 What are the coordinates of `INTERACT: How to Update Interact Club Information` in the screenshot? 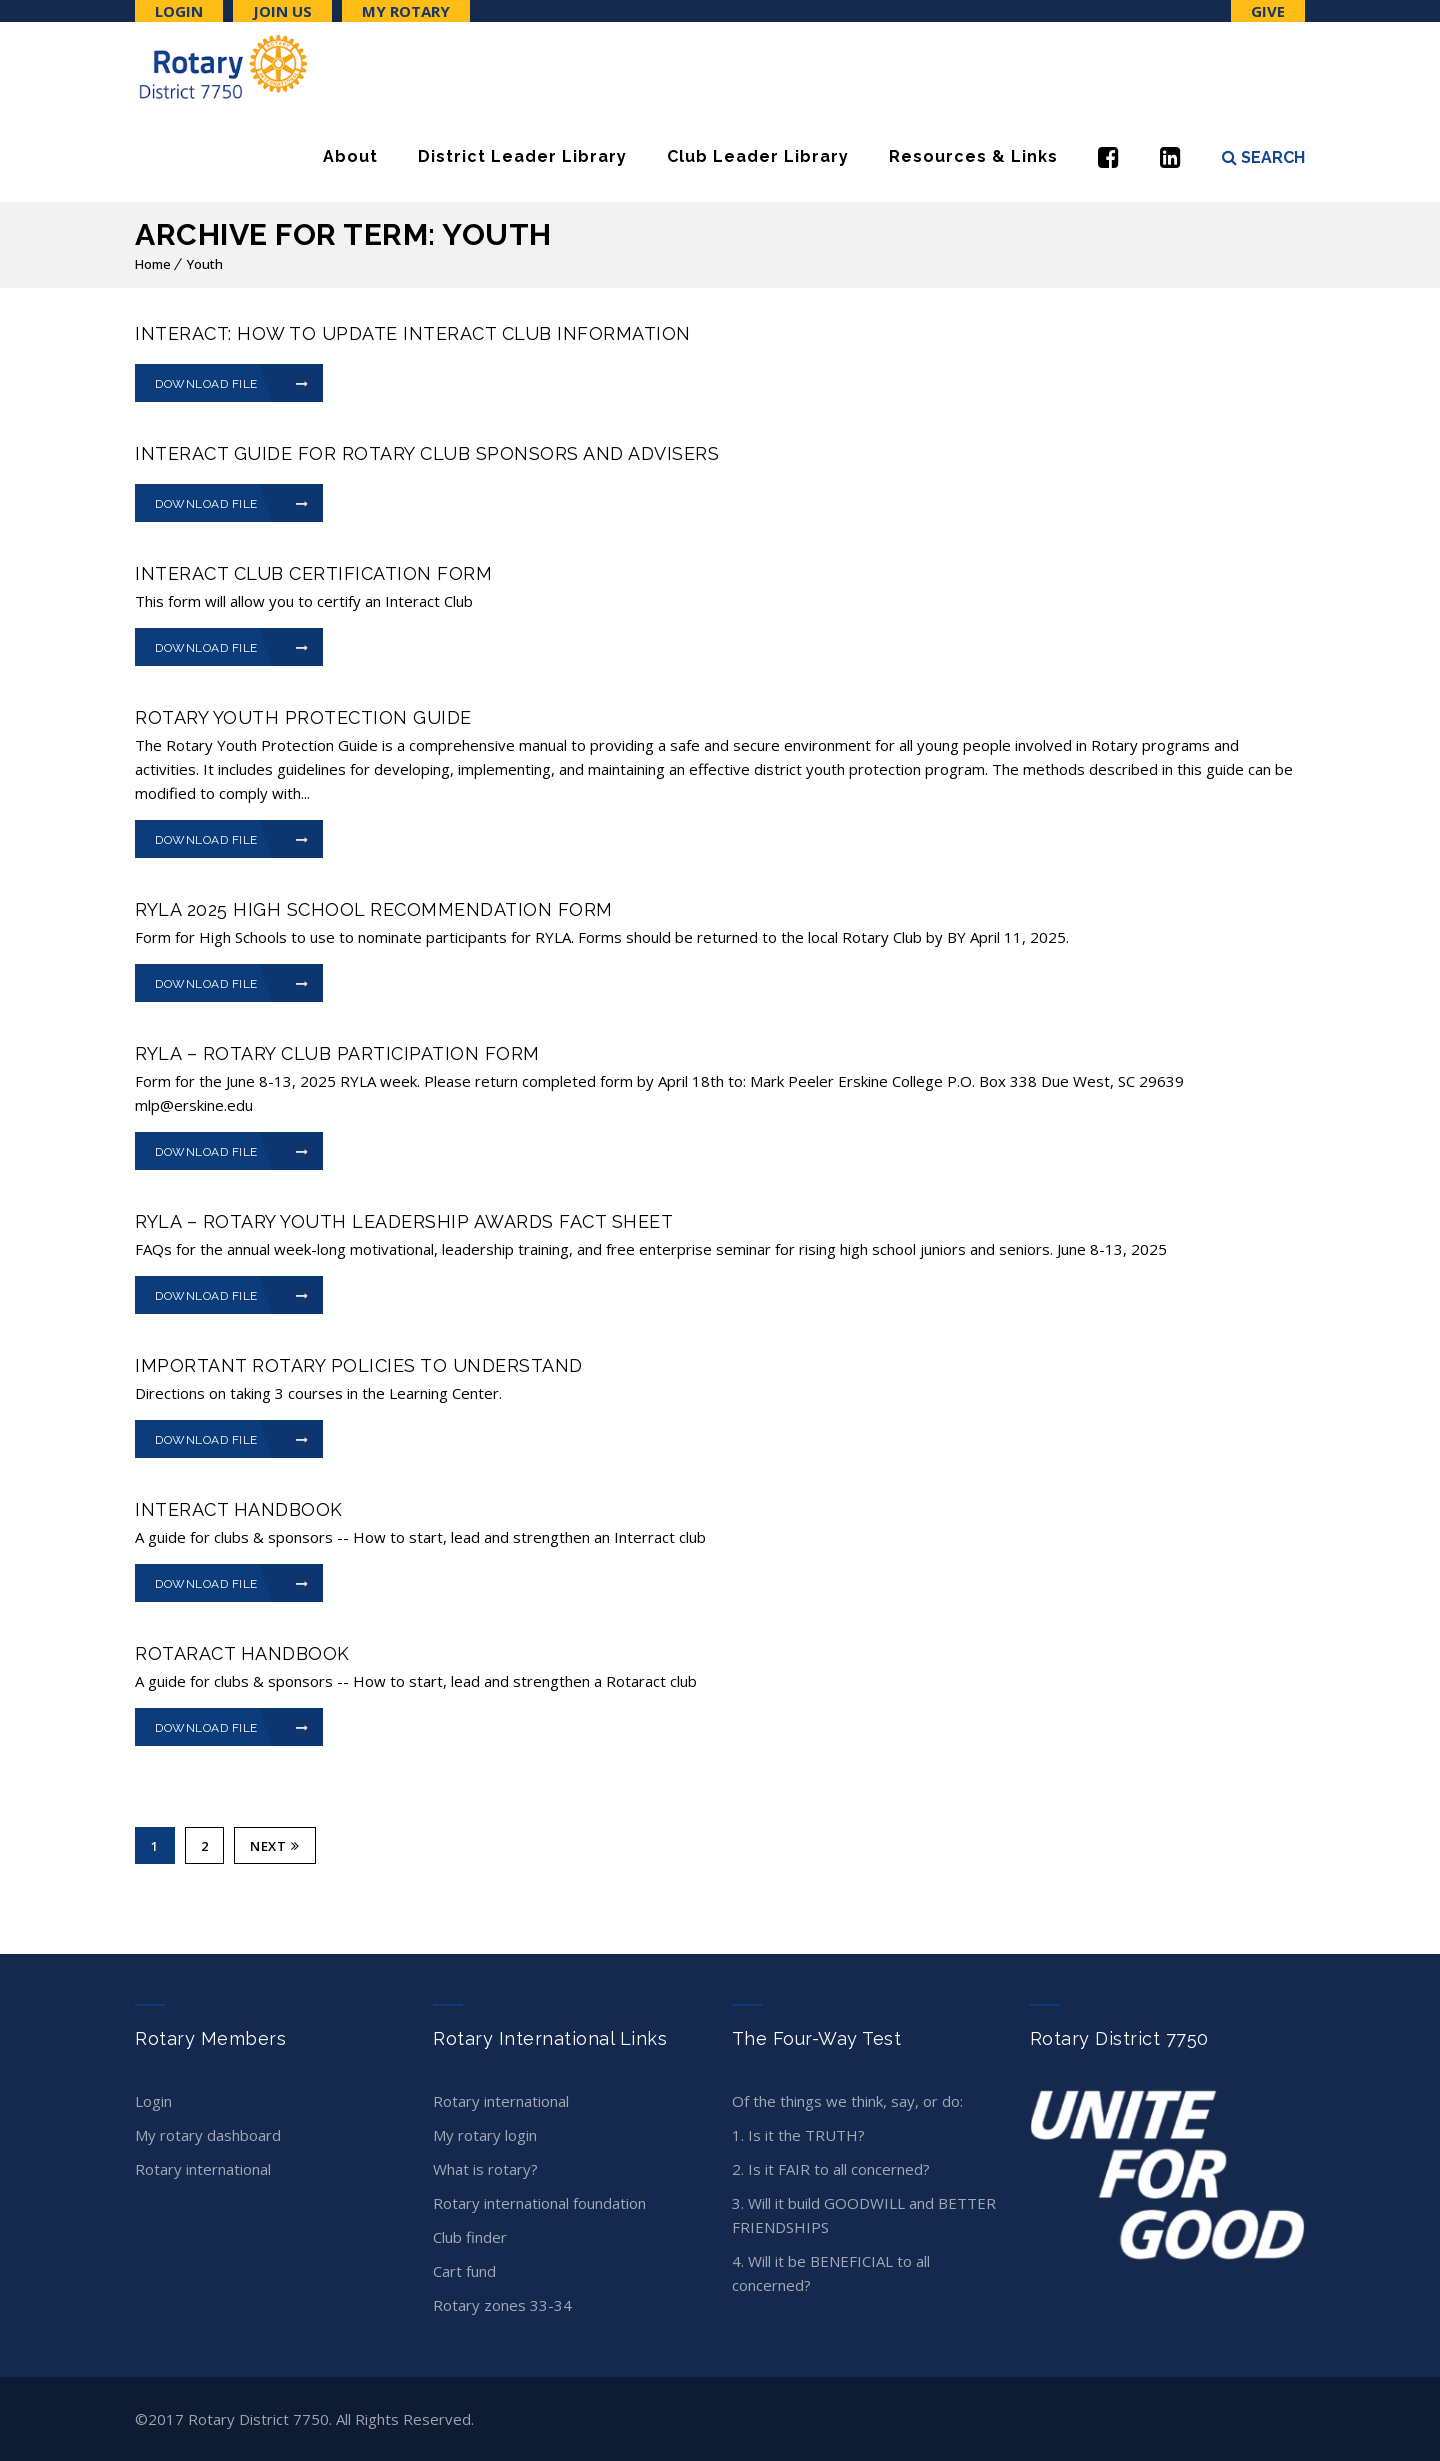 It's located at (413, 333).